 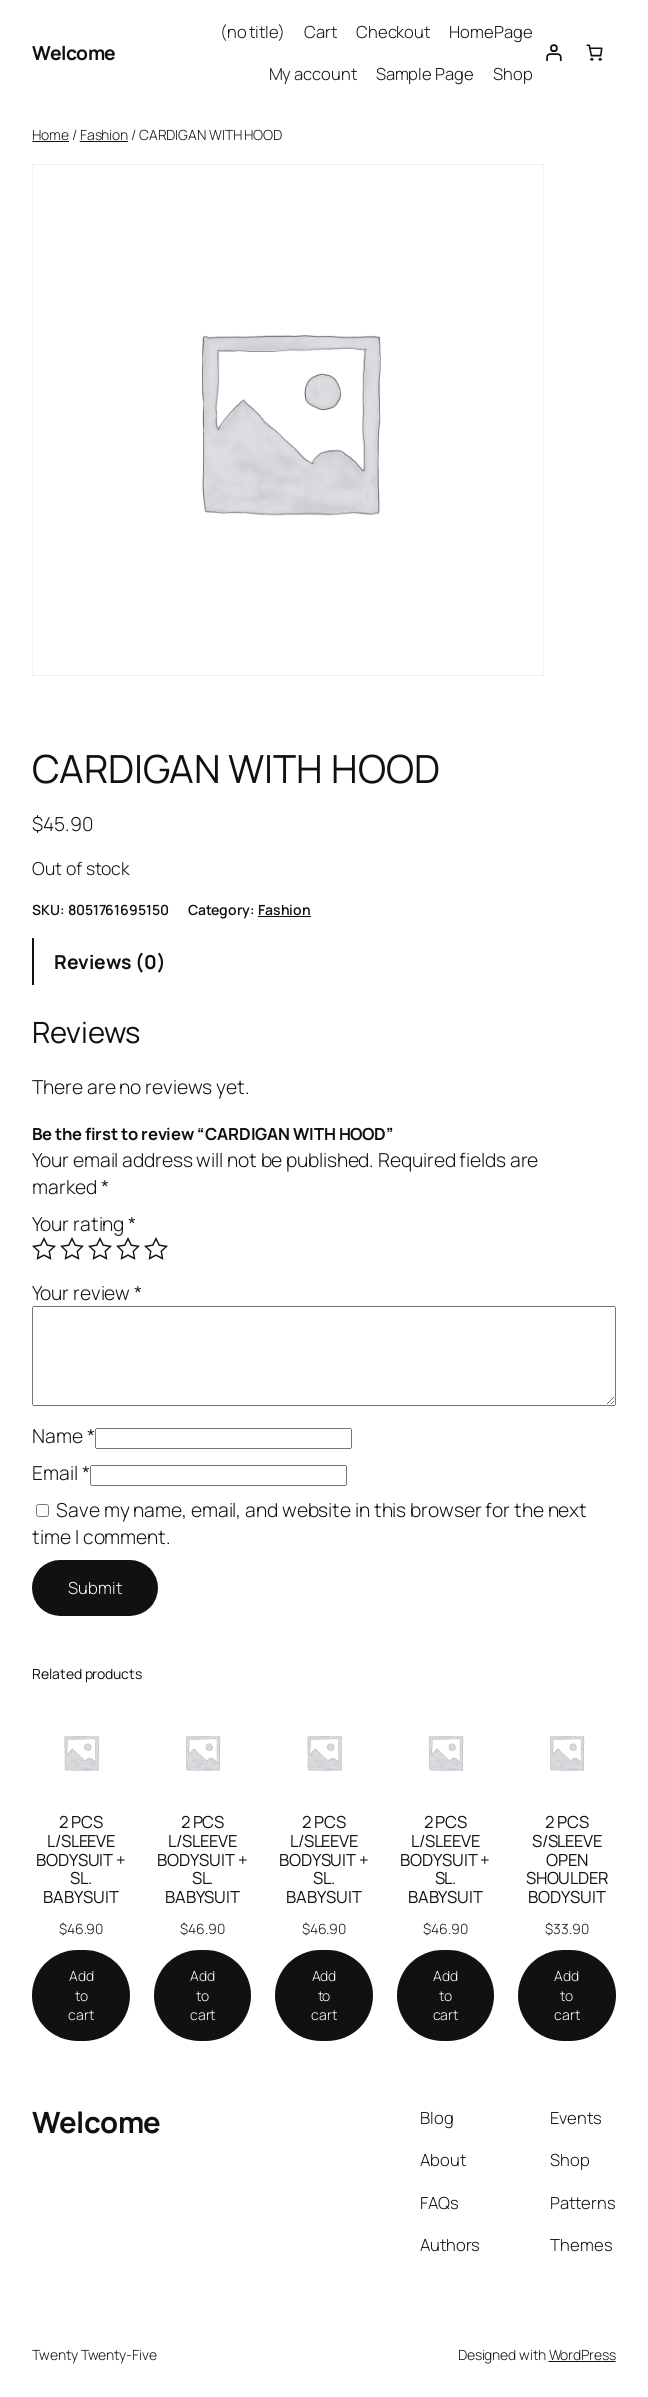 What do you see at coordinates (320, 31) in the screenshot?
I see `Cart` at bounding box center [320, 31].